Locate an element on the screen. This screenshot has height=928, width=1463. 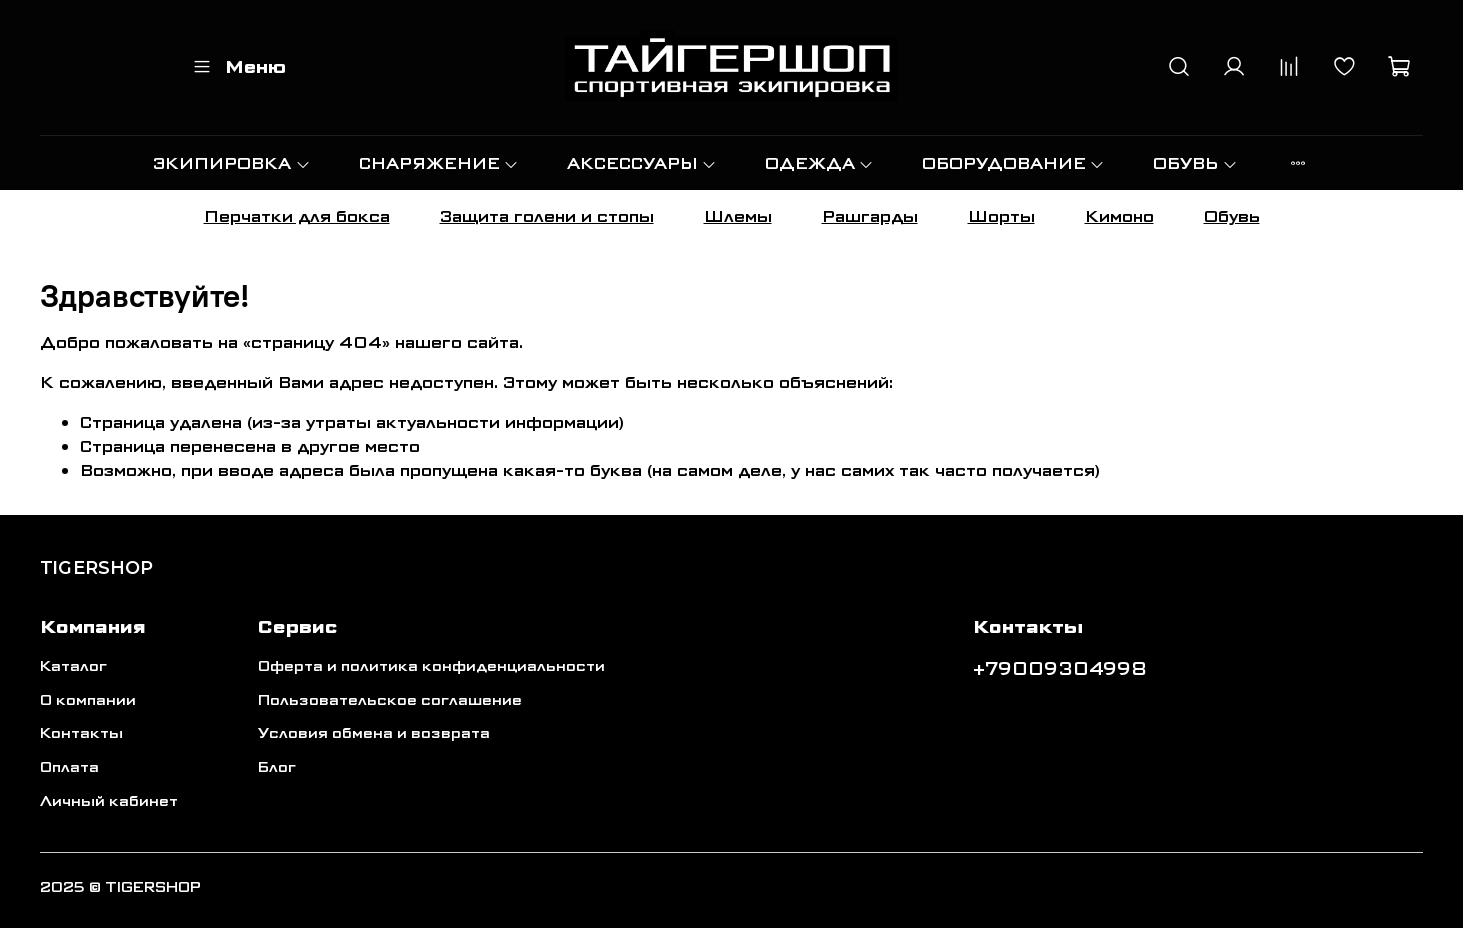
Личный кабинет is located at coordinates (109, 801).